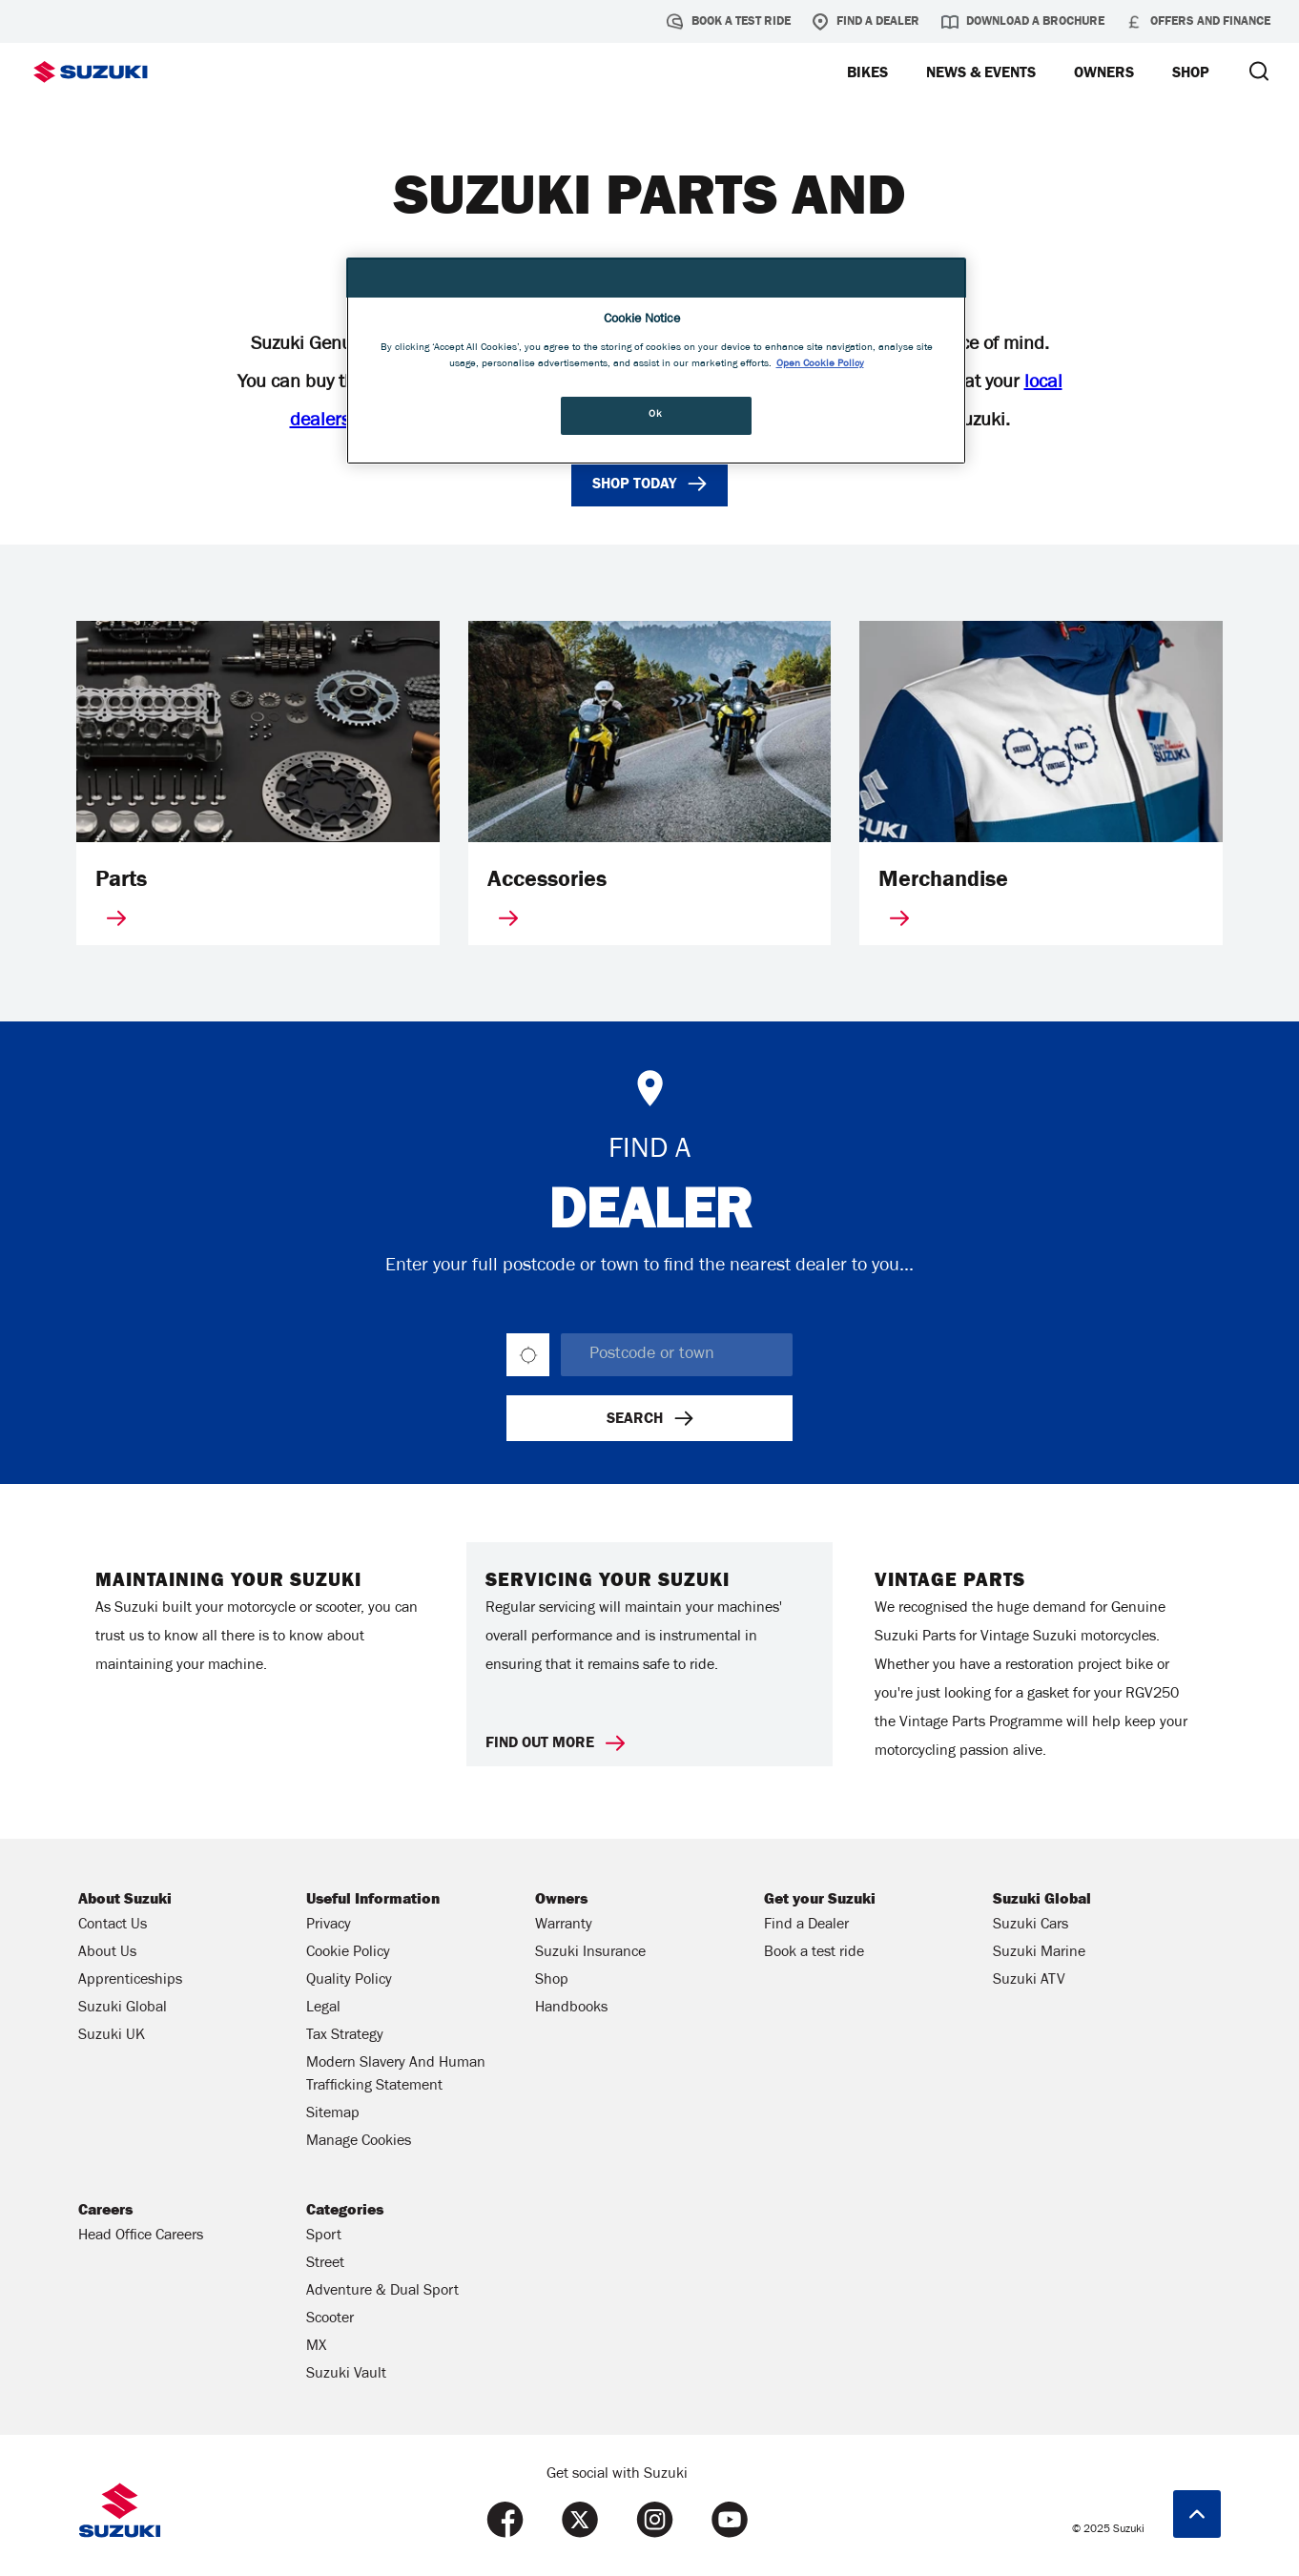 The image size is (1299, 2576). What do you see at coordinates (1039, 1953) in the screenshot?
I see `Suzuki Marine` at bounding box center [1039, 1953].